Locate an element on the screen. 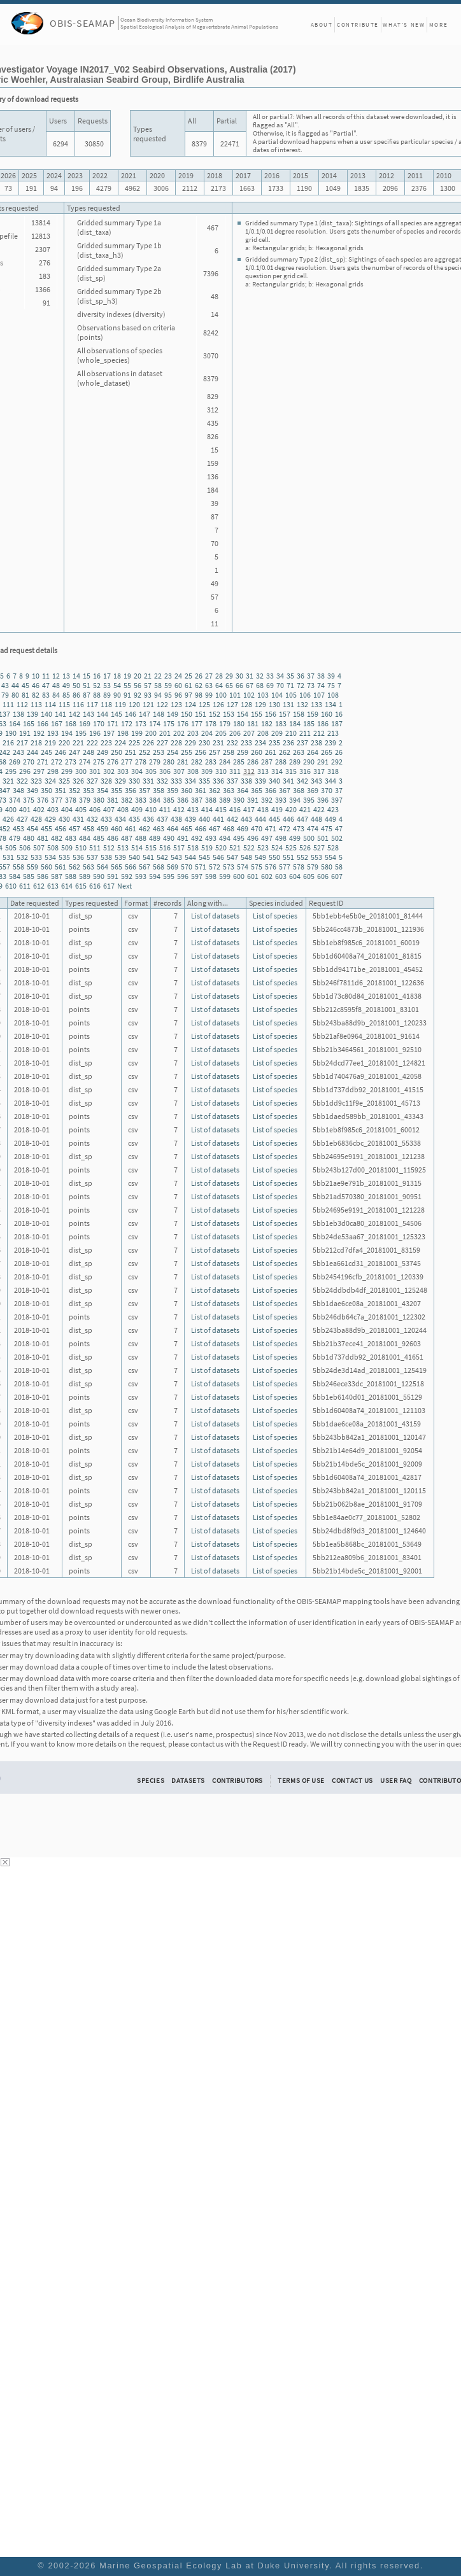 Image resolution: width=461 pixels, height=2576 pixels. 22 is located at coordinates (158, 675).